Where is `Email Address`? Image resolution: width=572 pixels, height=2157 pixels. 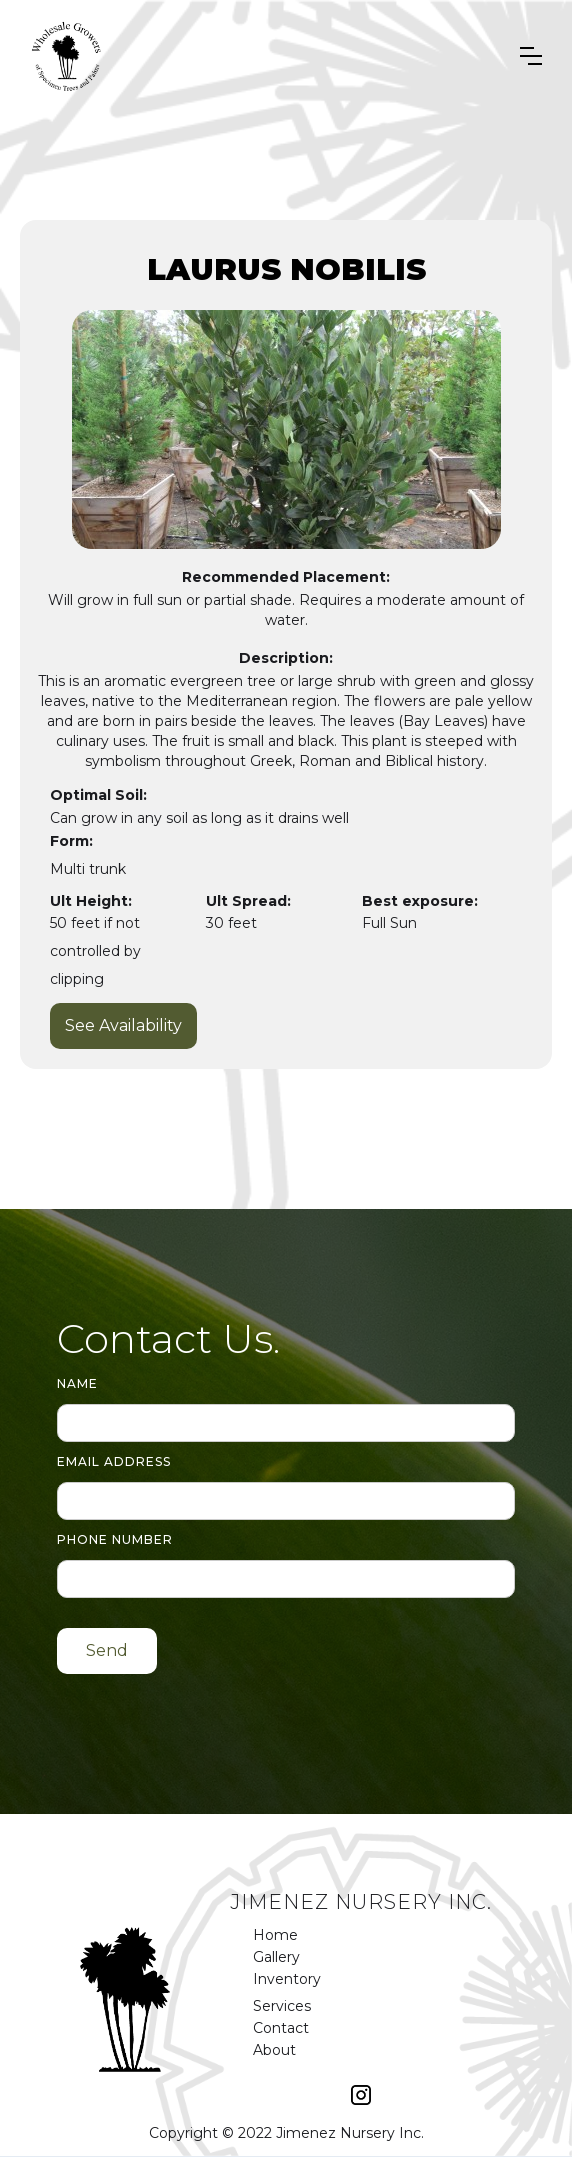 Email Address is located at coordinates (114, 1461).